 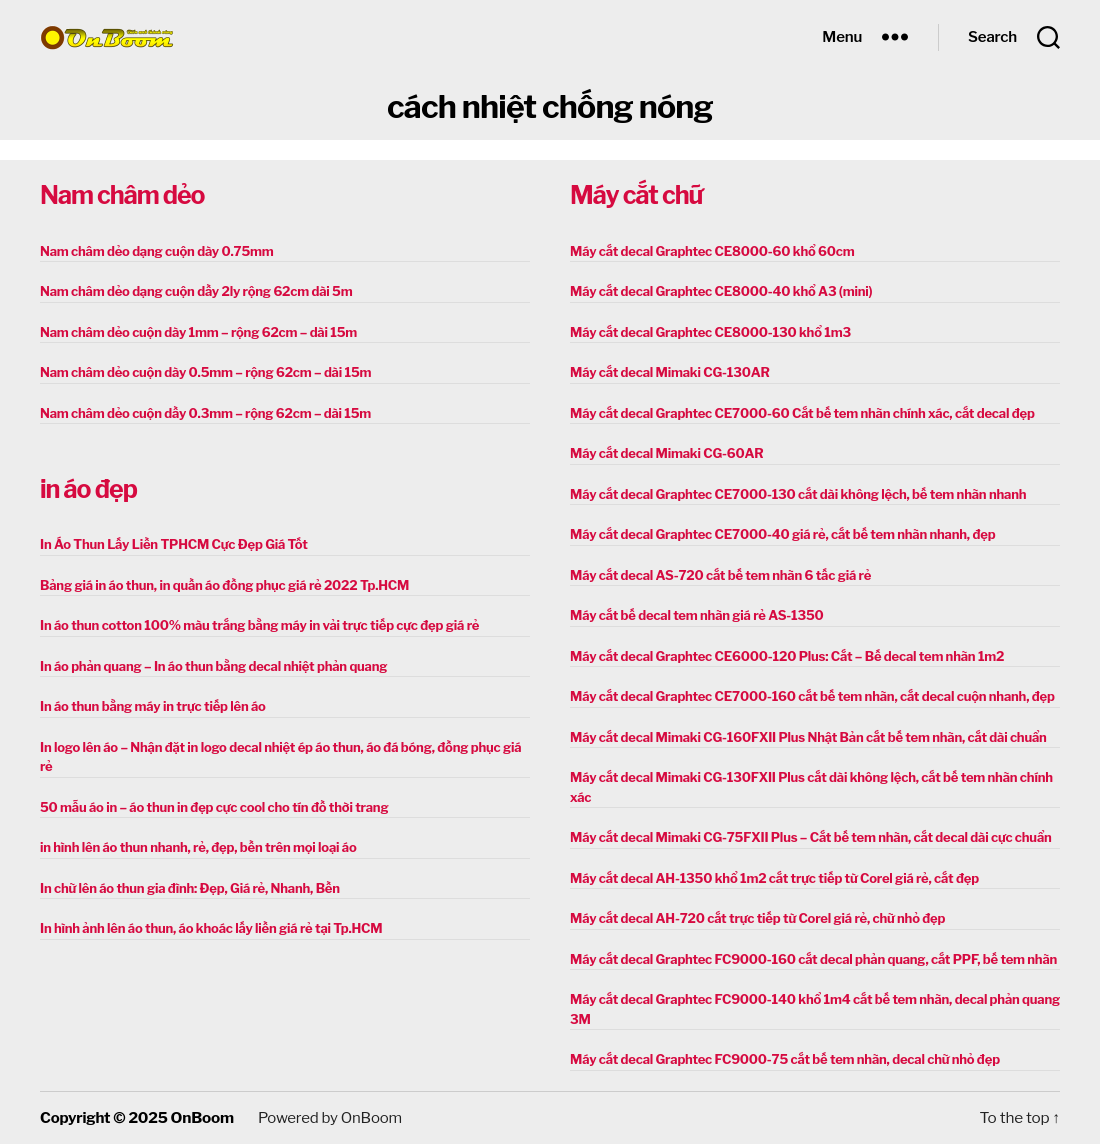 I want to click on Máy cắt decal Mimaki CG-75FXII Plus – Cắt bế tem nhãn, cắt decal dài cực chuẩn, so click(x=811, y=837).